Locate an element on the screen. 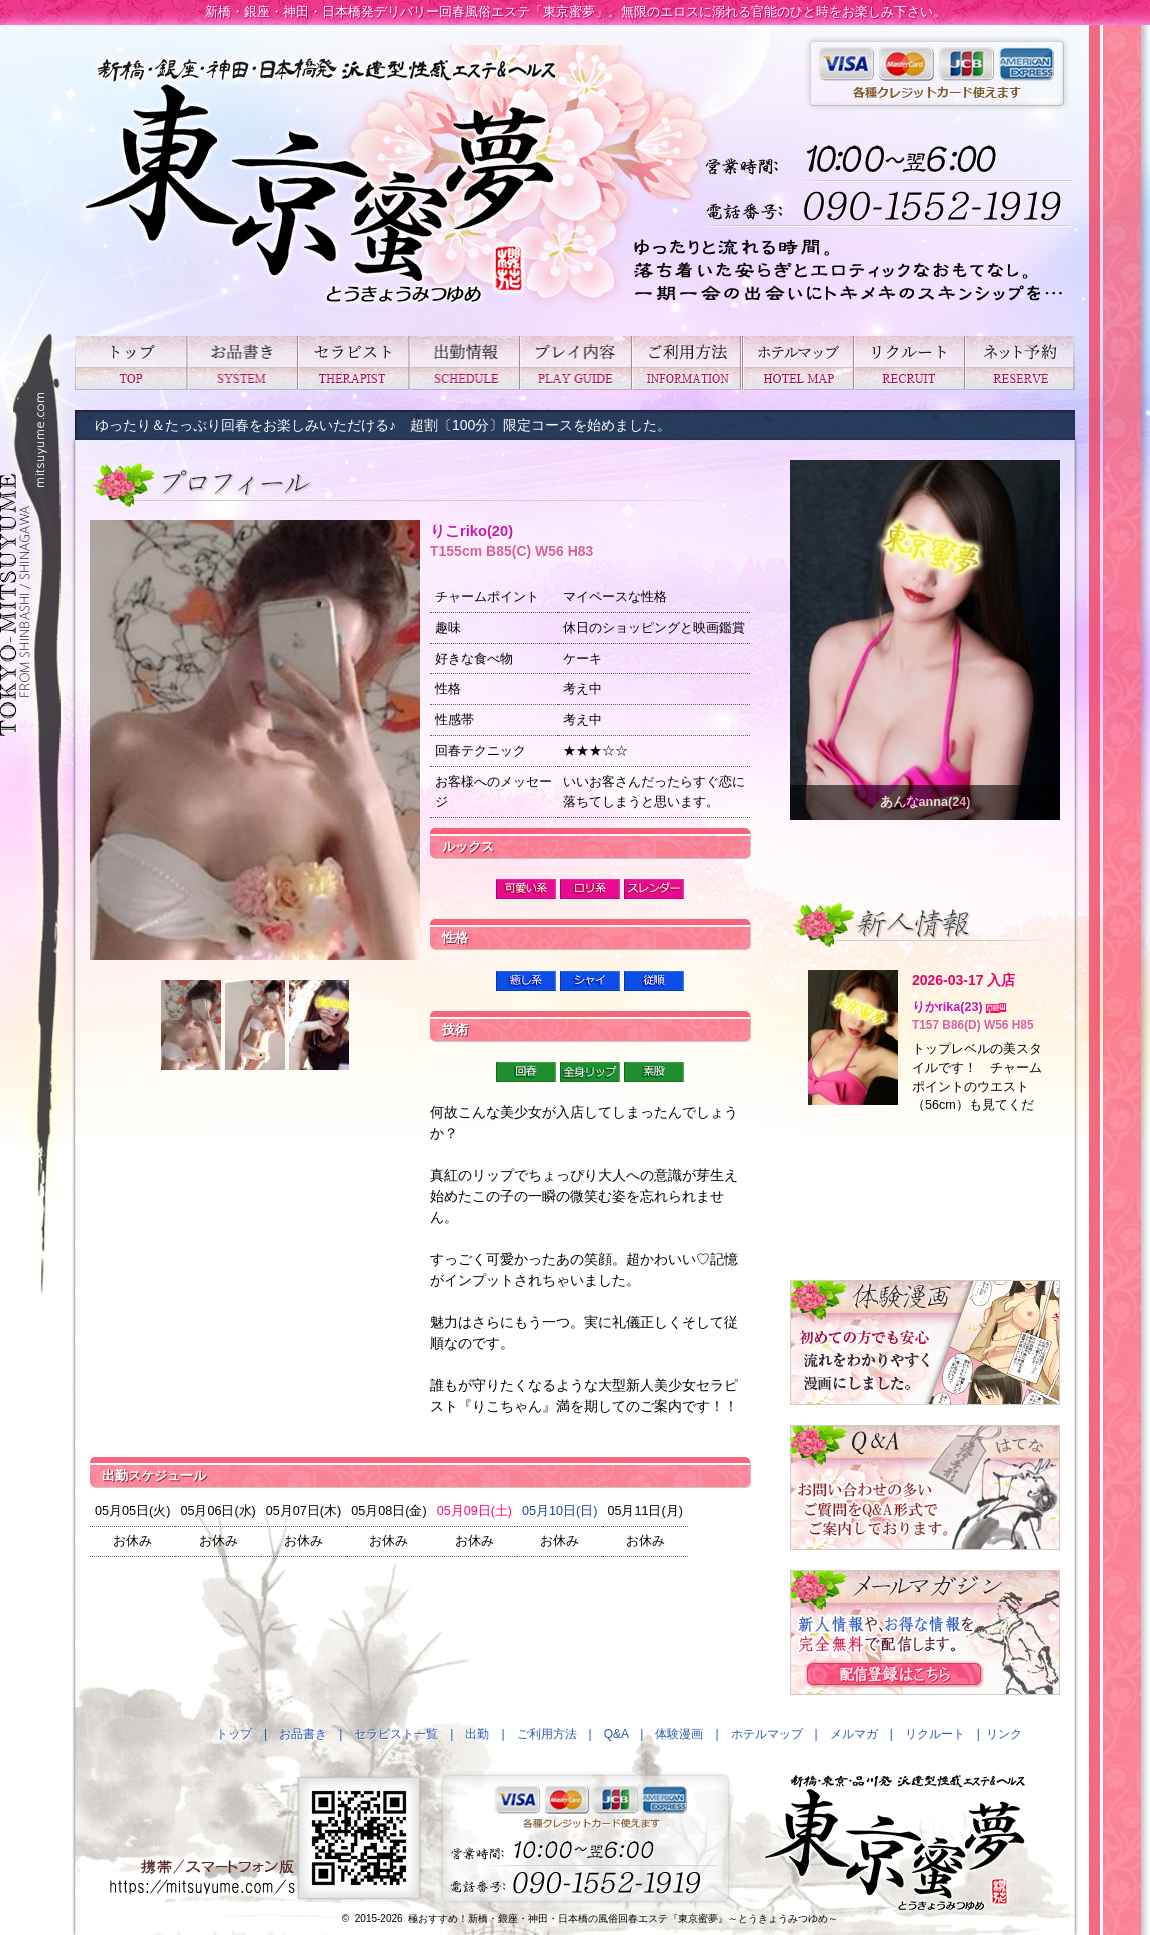 This screenshot has height=1935, width=1150. リンク is located at coordinates (1004, 1734).